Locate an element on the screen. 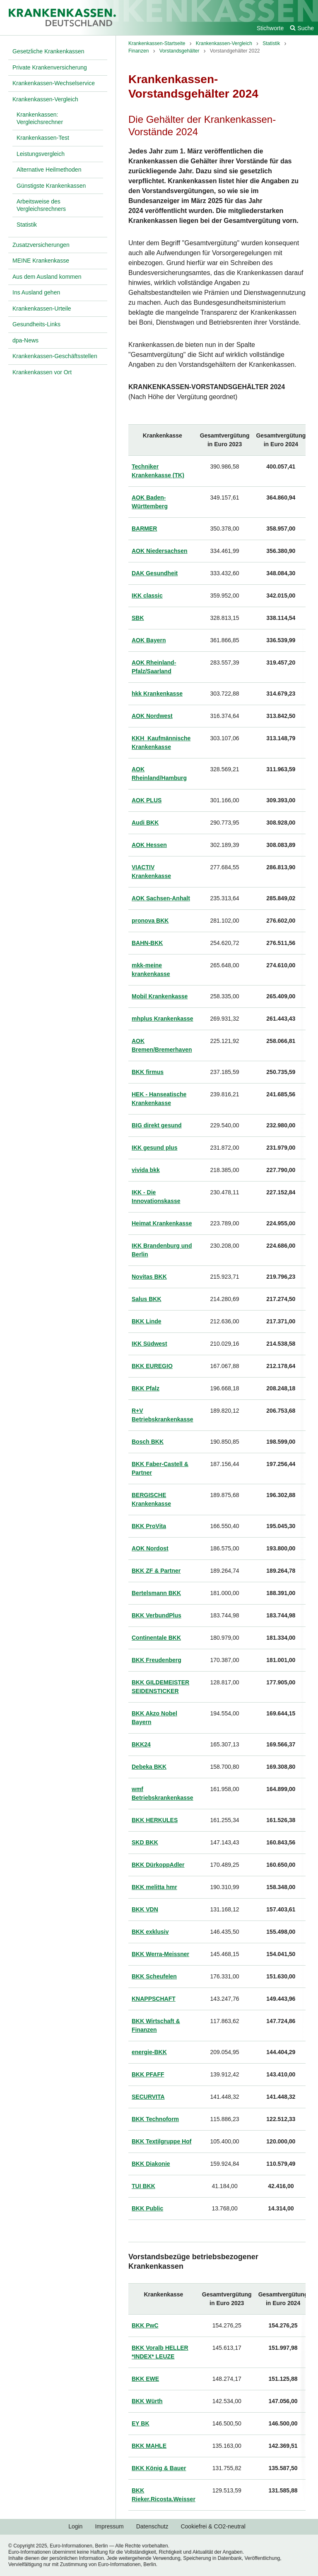 The height and width of the screenshot is (2576, 318). Heimat Krankenkasse is located at coordinates (162, 1223).